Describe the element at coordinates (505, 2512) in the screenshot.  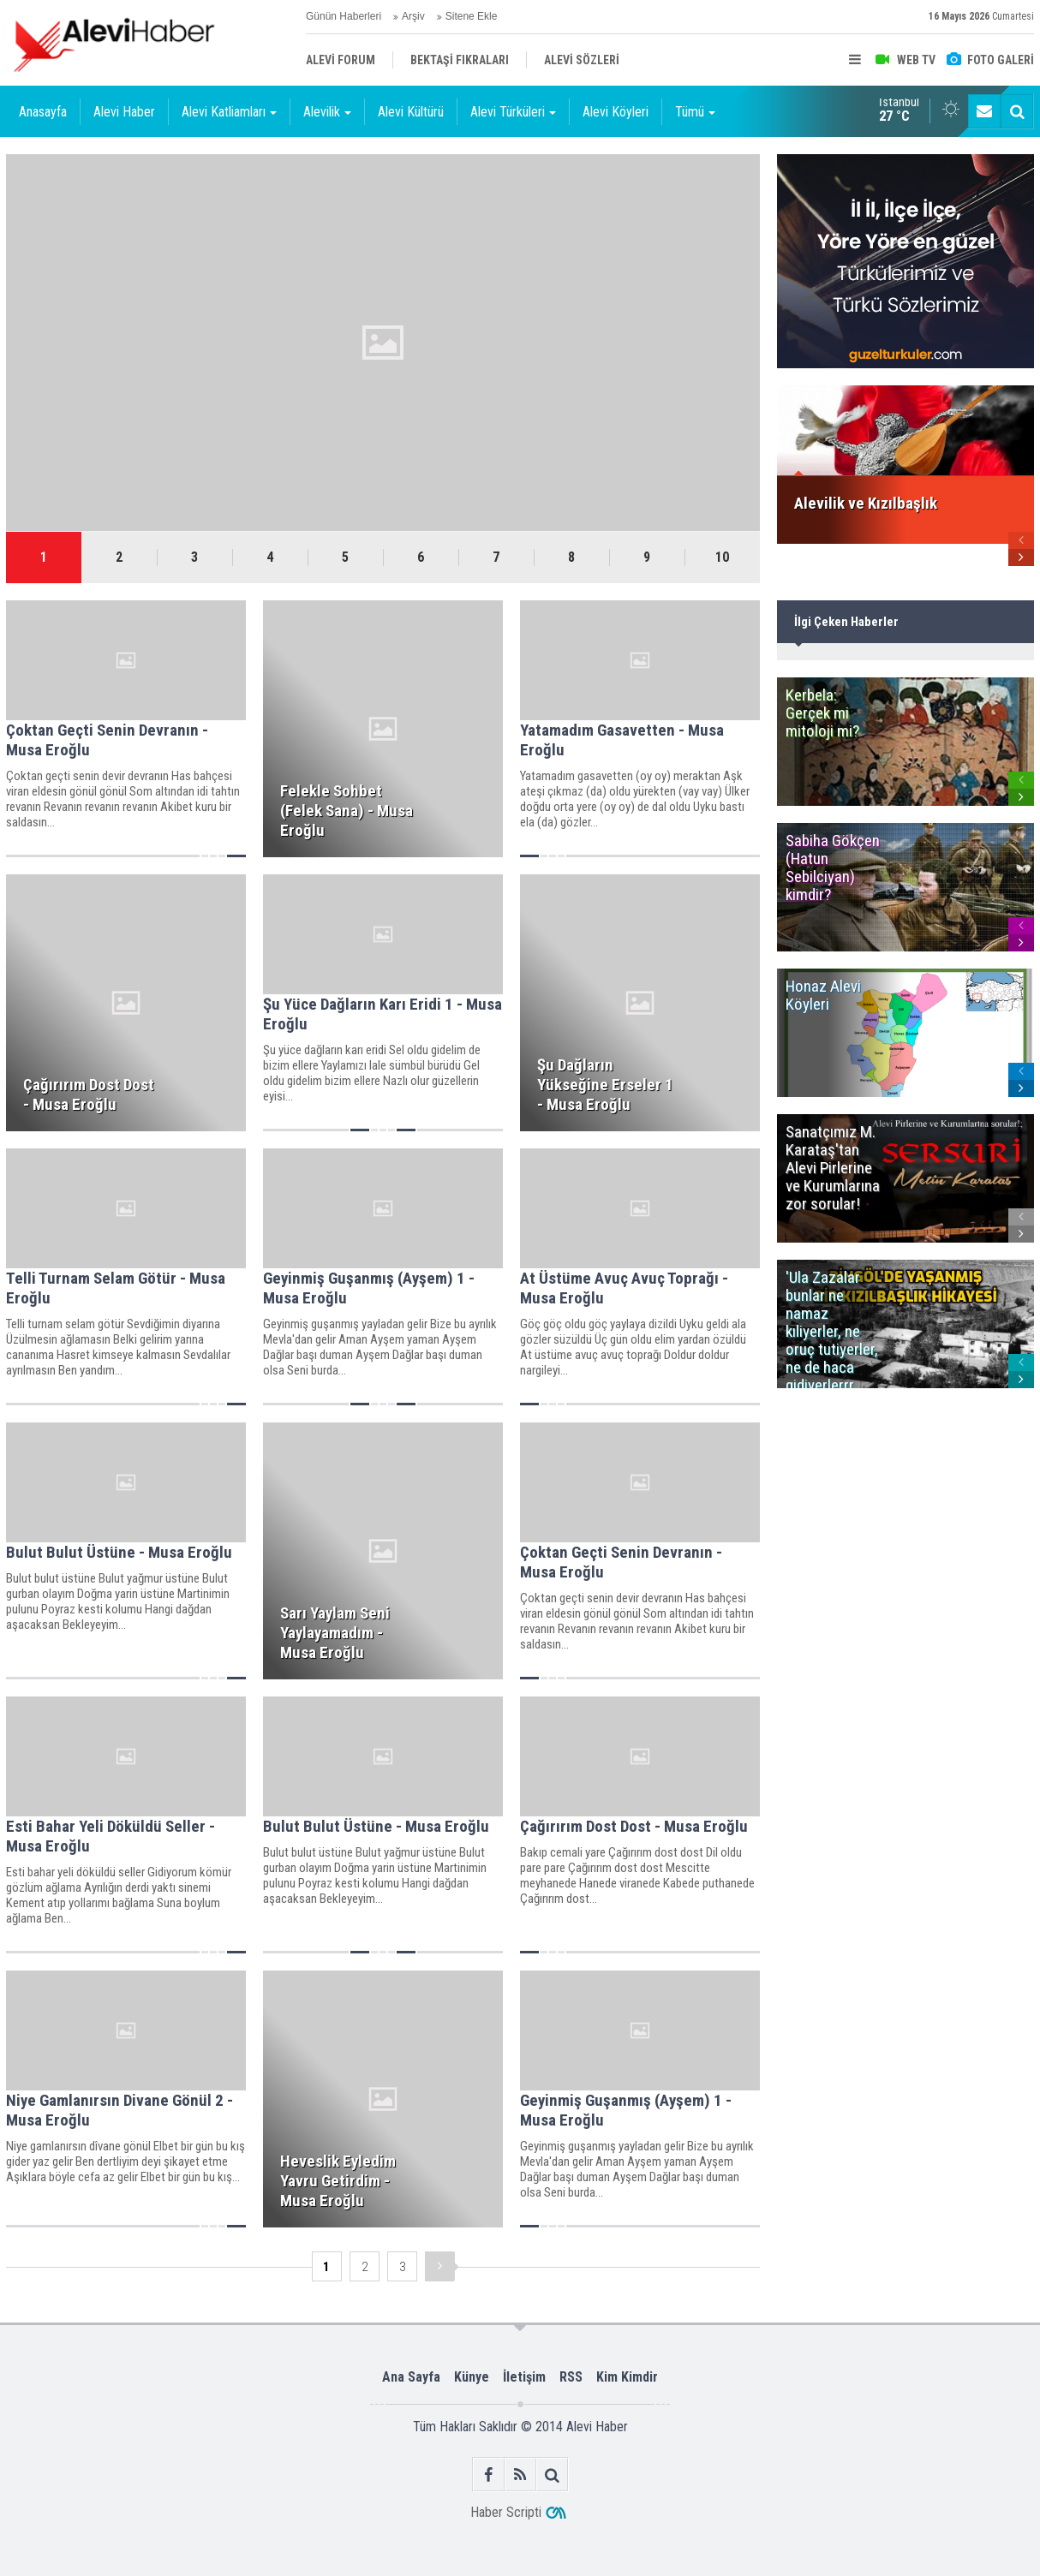
I see `Haber Scripti` at that location.